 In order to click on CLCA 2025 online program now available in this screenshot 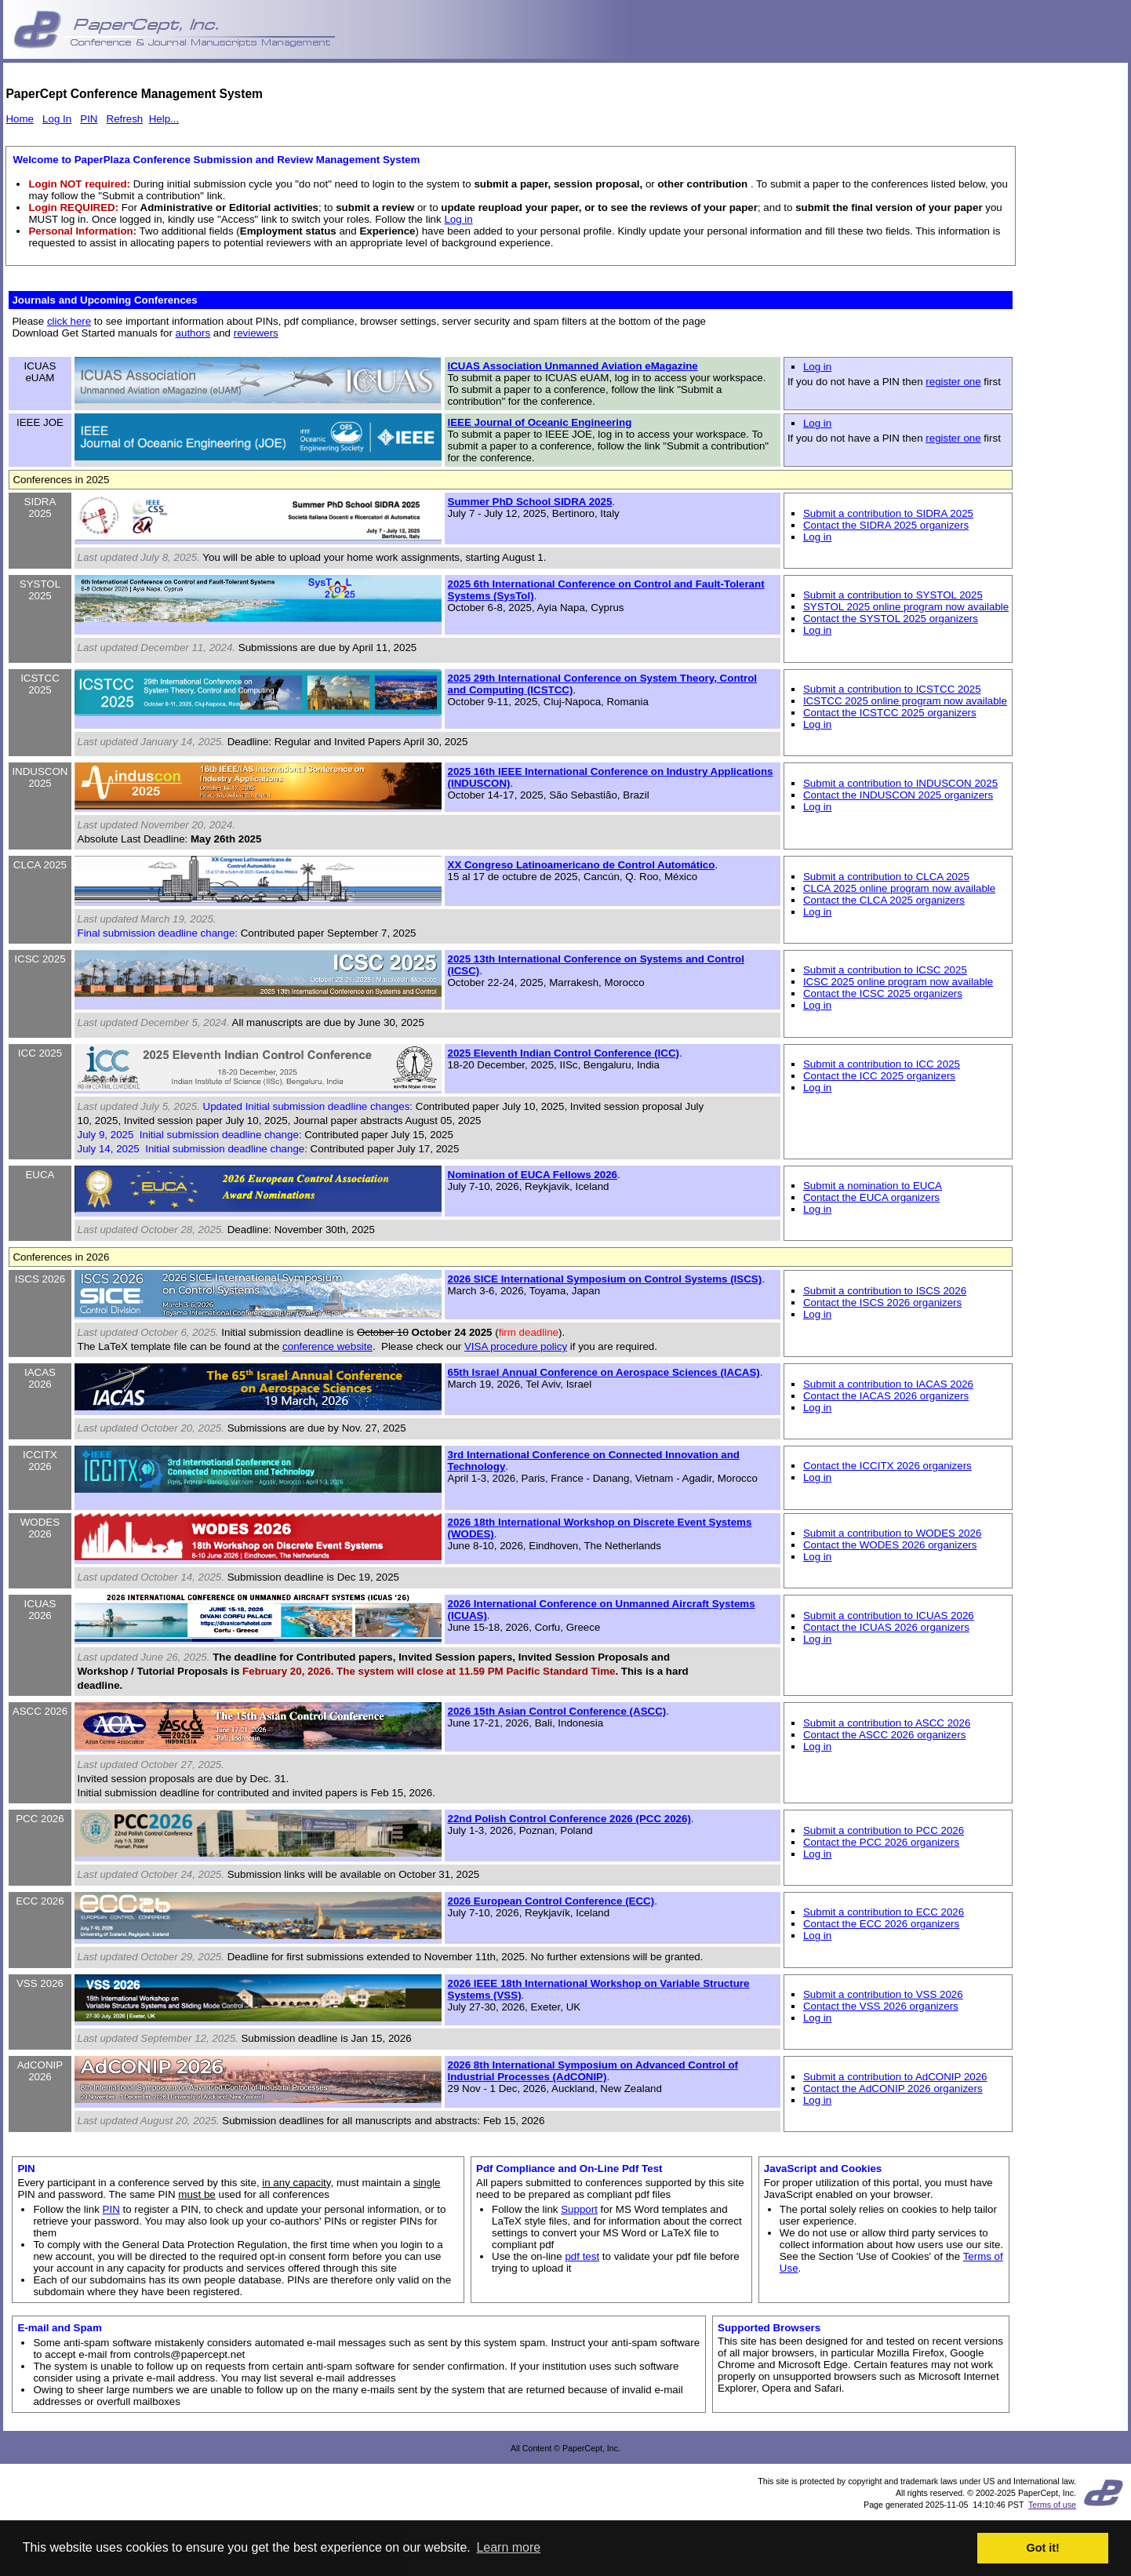, I will do `click(899, 888)`.